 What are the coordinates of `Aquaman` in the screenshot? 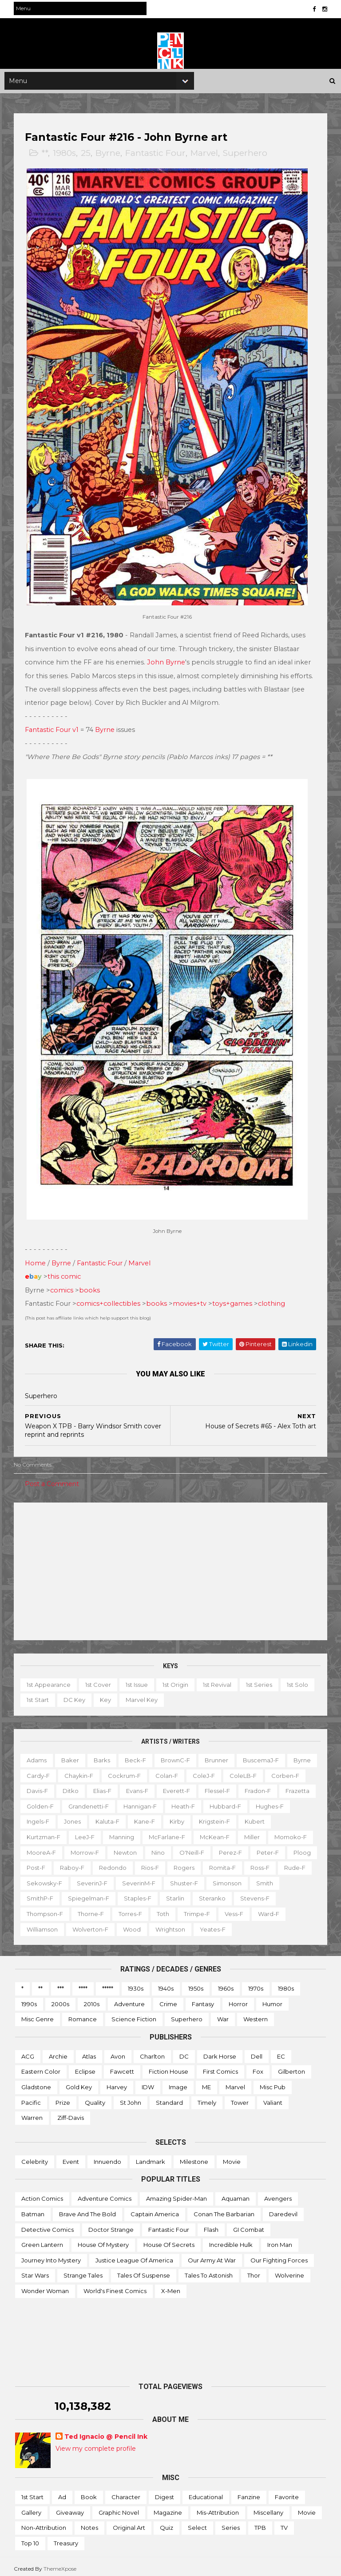 It's located at (236, 2194).